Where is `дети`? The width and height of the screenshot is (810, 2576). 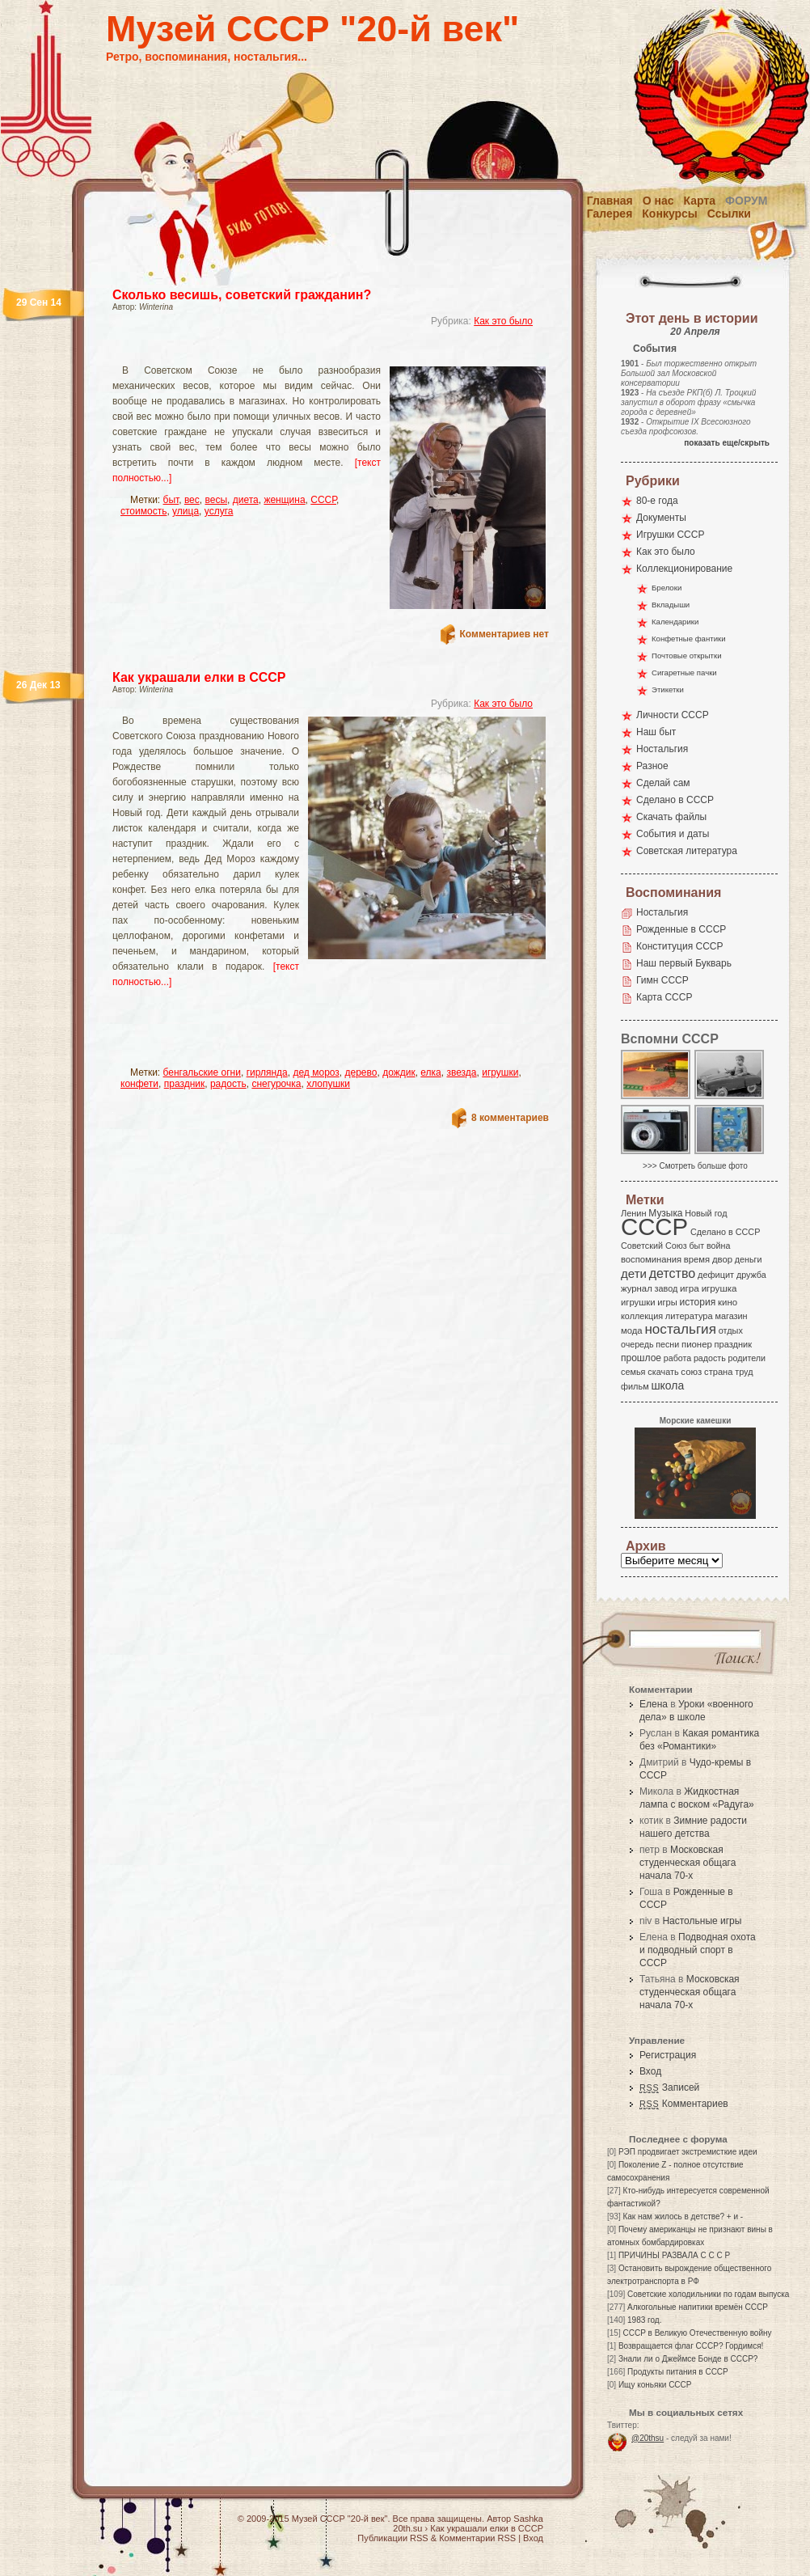 дети is located at coordinates (634, 1273).